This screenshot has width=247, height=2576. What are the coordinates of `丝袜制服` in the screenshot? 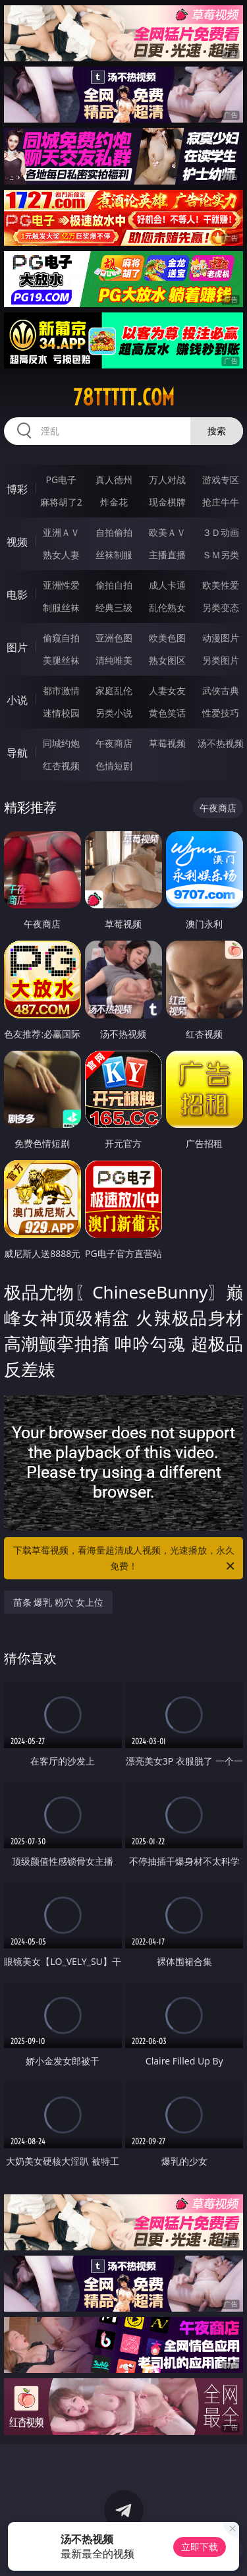 It's located at (114, 554).